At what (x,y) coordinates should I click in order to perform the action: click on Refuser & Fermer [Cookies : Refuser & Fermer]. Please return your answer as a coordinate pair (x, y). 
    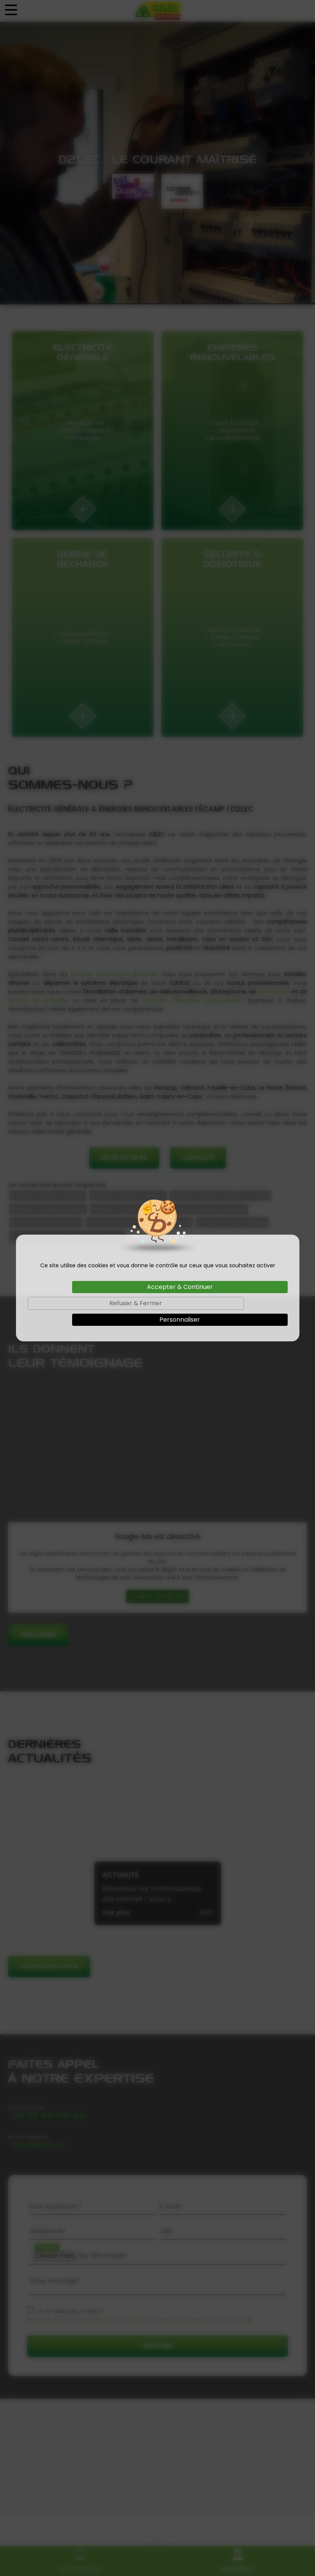
    Looking at the image, I should click on (135, 1303).